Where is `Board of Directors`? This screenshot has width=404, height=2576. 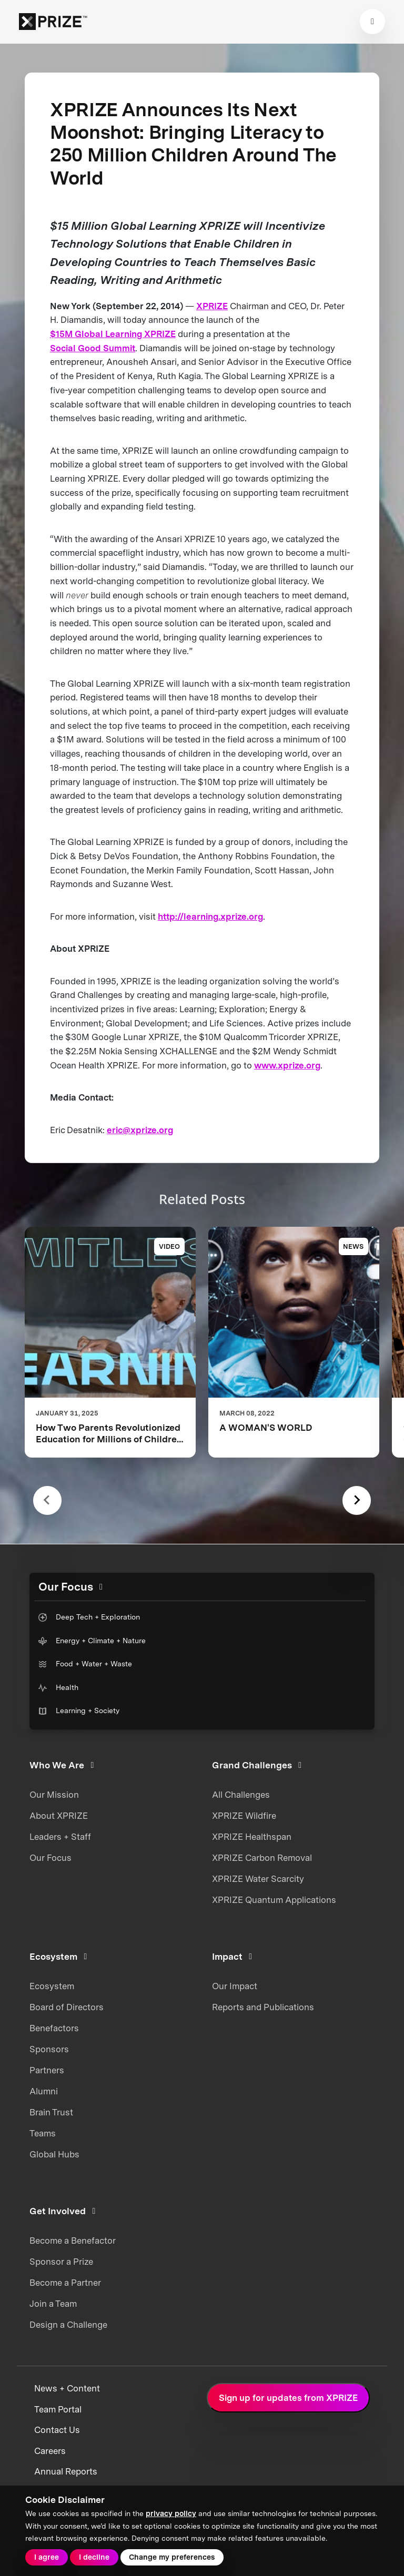 Board of Directors is located at coordinates (66, 2007).